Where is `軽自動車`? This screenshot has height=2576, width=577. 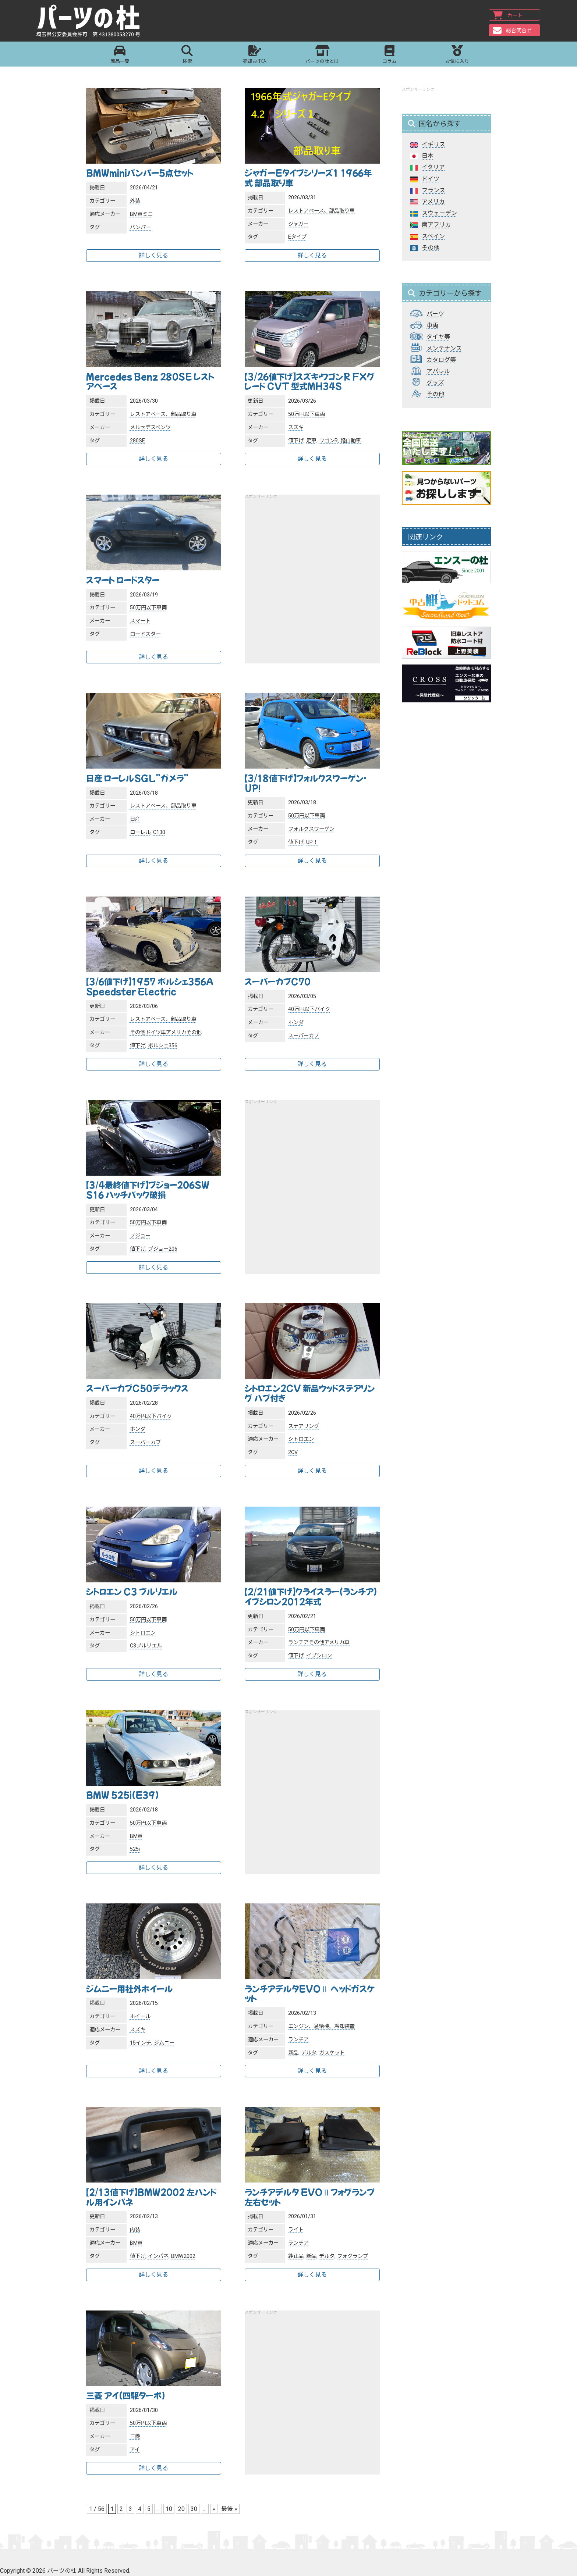
軽自動車 is located at coordinates (350, 441).